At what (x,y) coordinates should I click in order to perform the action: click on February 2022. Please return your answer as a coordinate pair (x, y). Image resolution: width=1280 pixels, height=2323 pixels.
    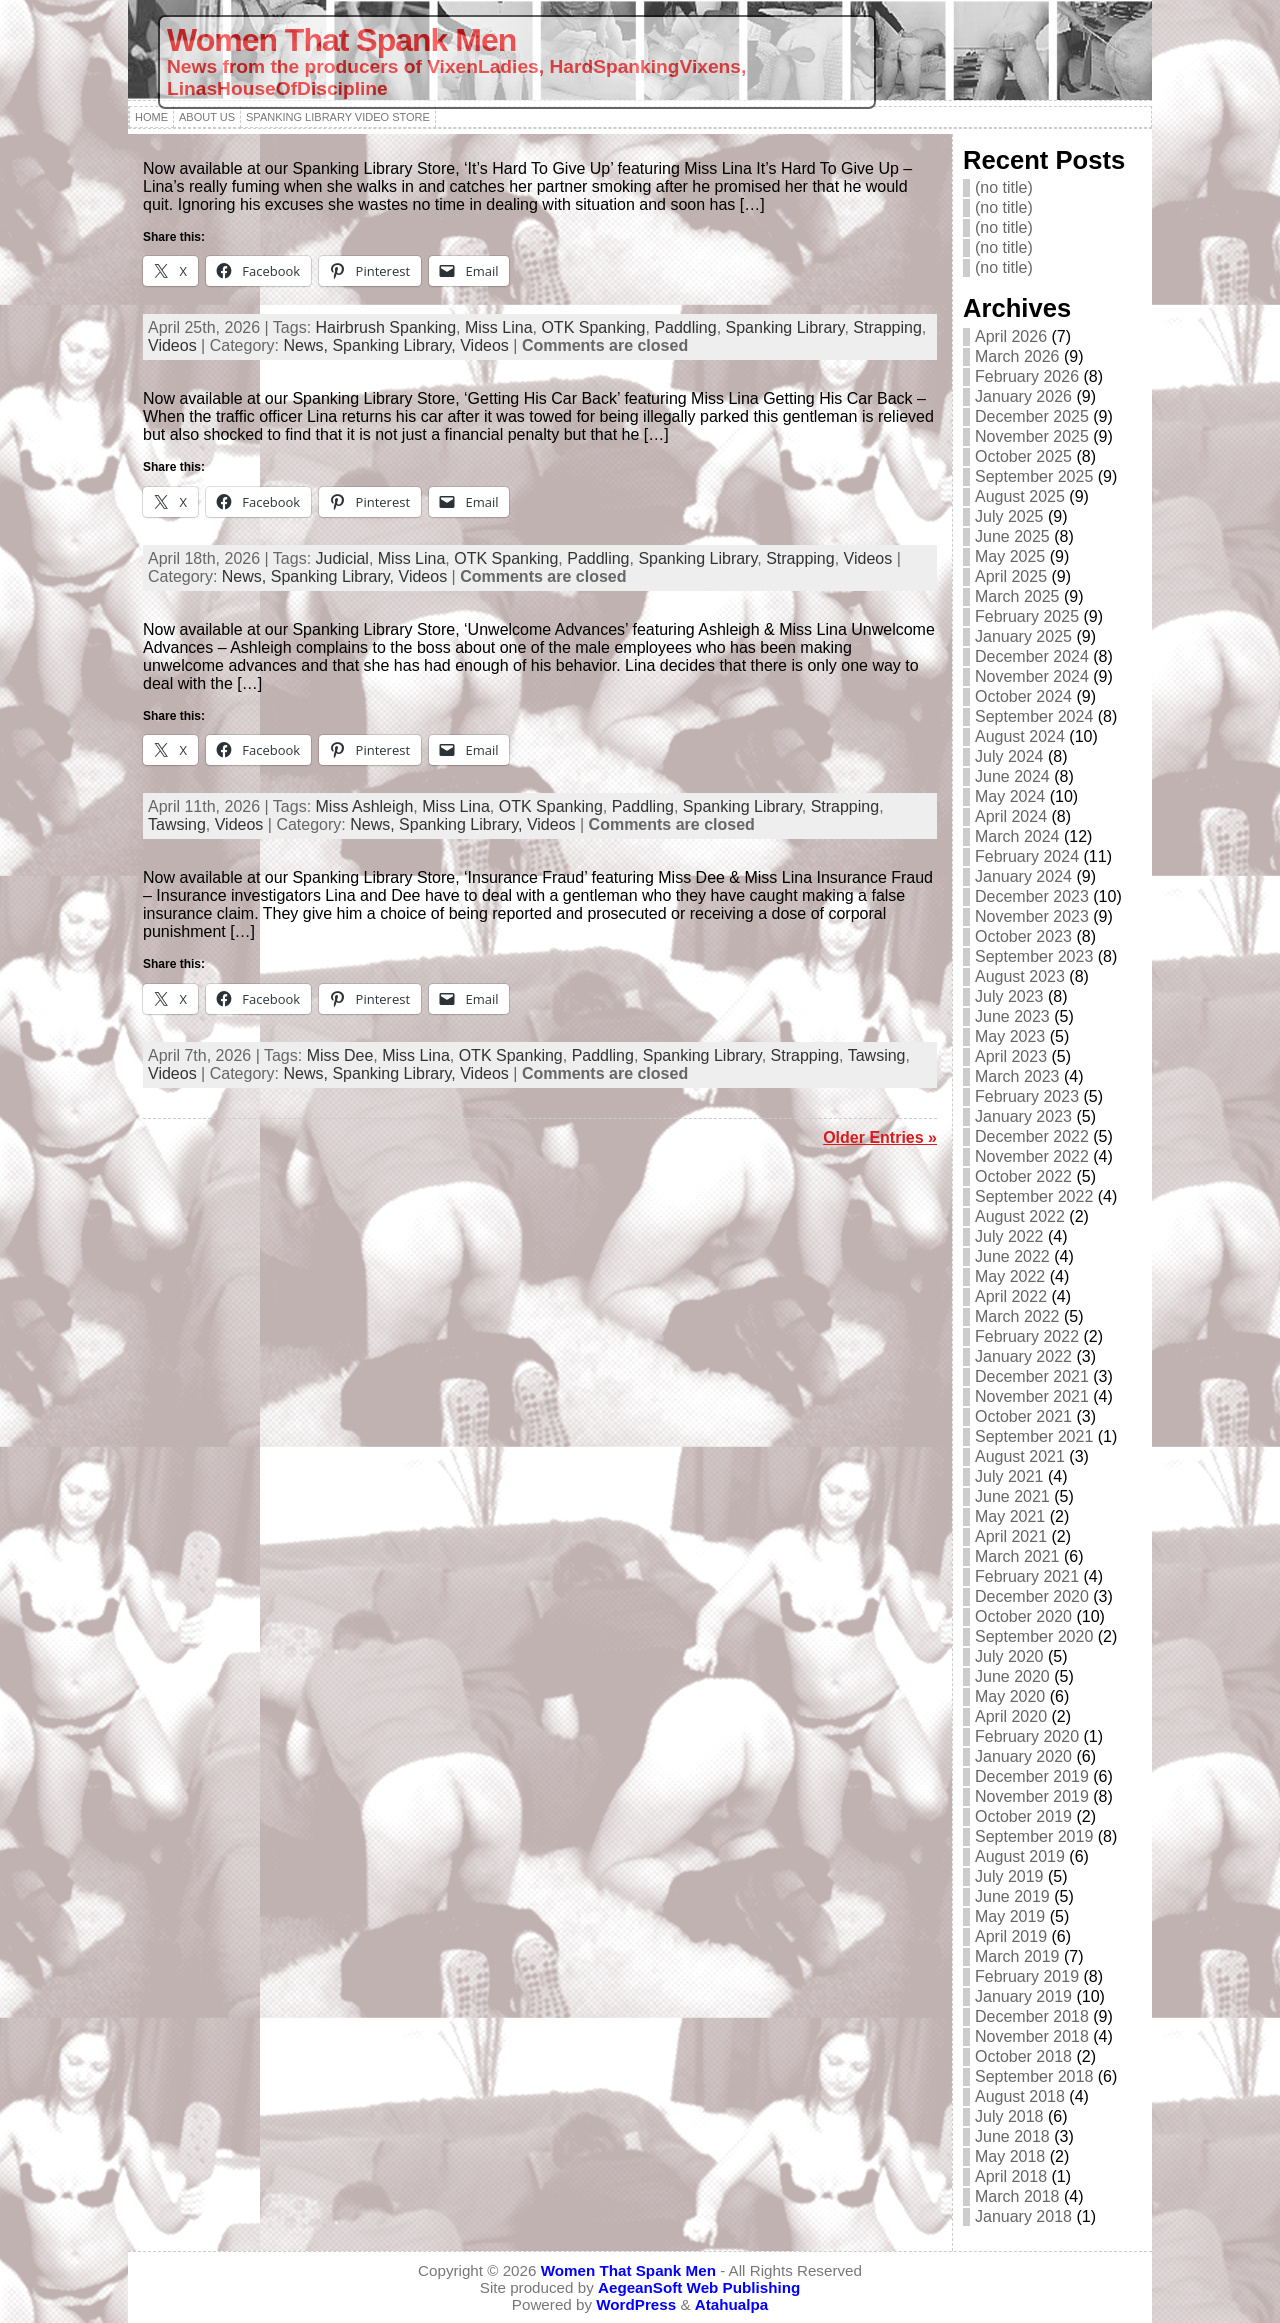
    Looking at the image, I should click on (1027, 1336).